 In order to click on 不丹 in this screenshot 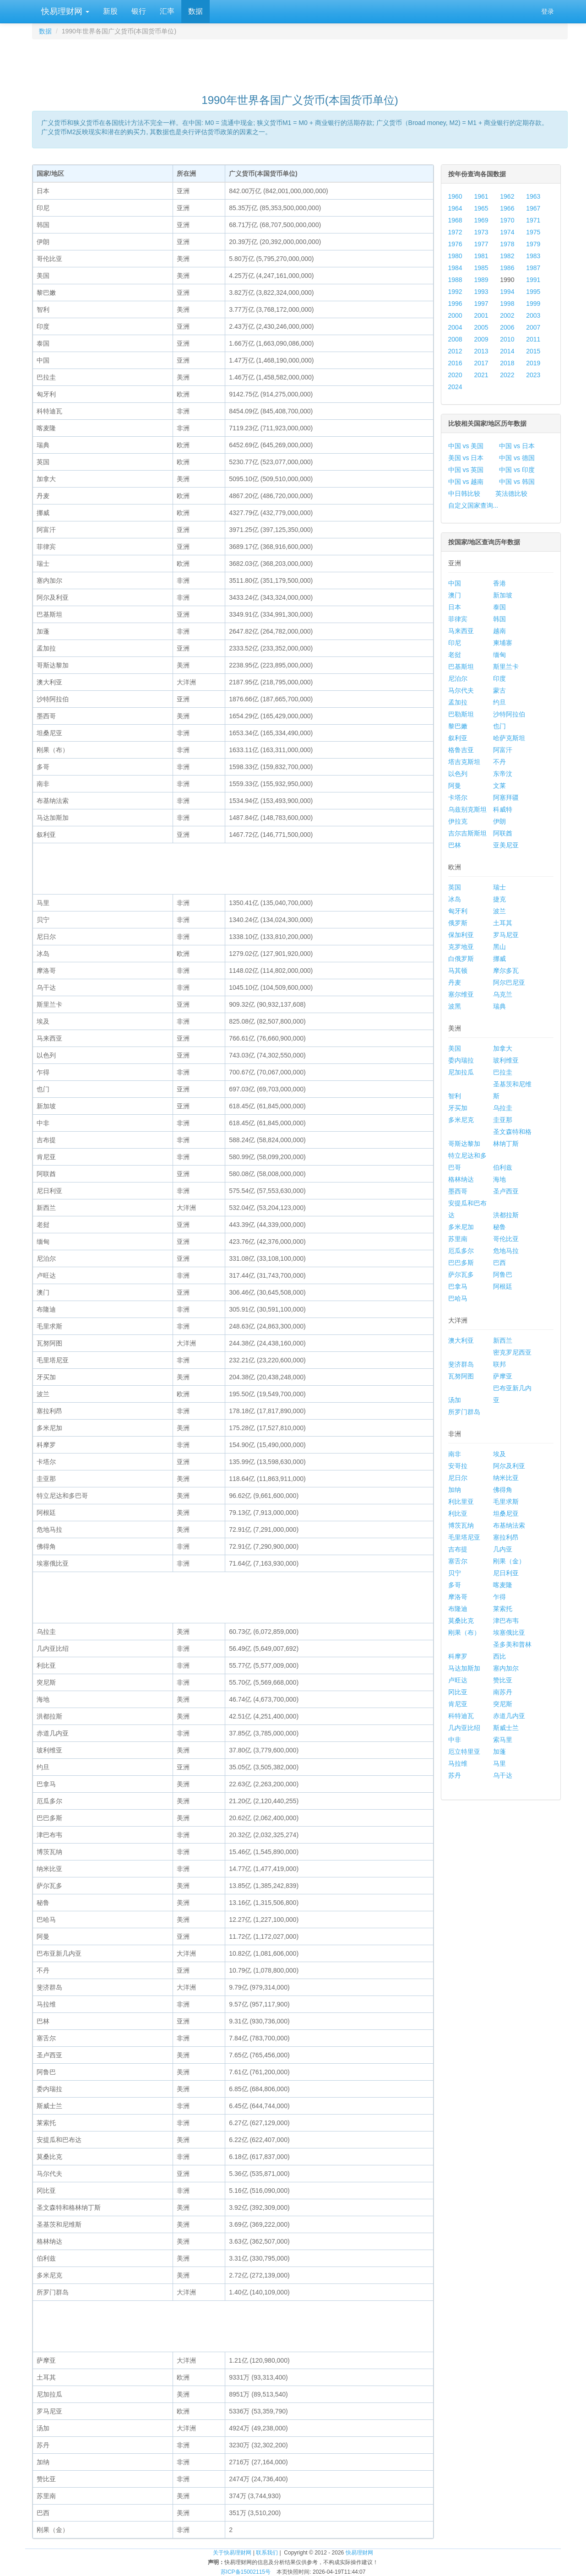, I will do `click(499, 761)`.